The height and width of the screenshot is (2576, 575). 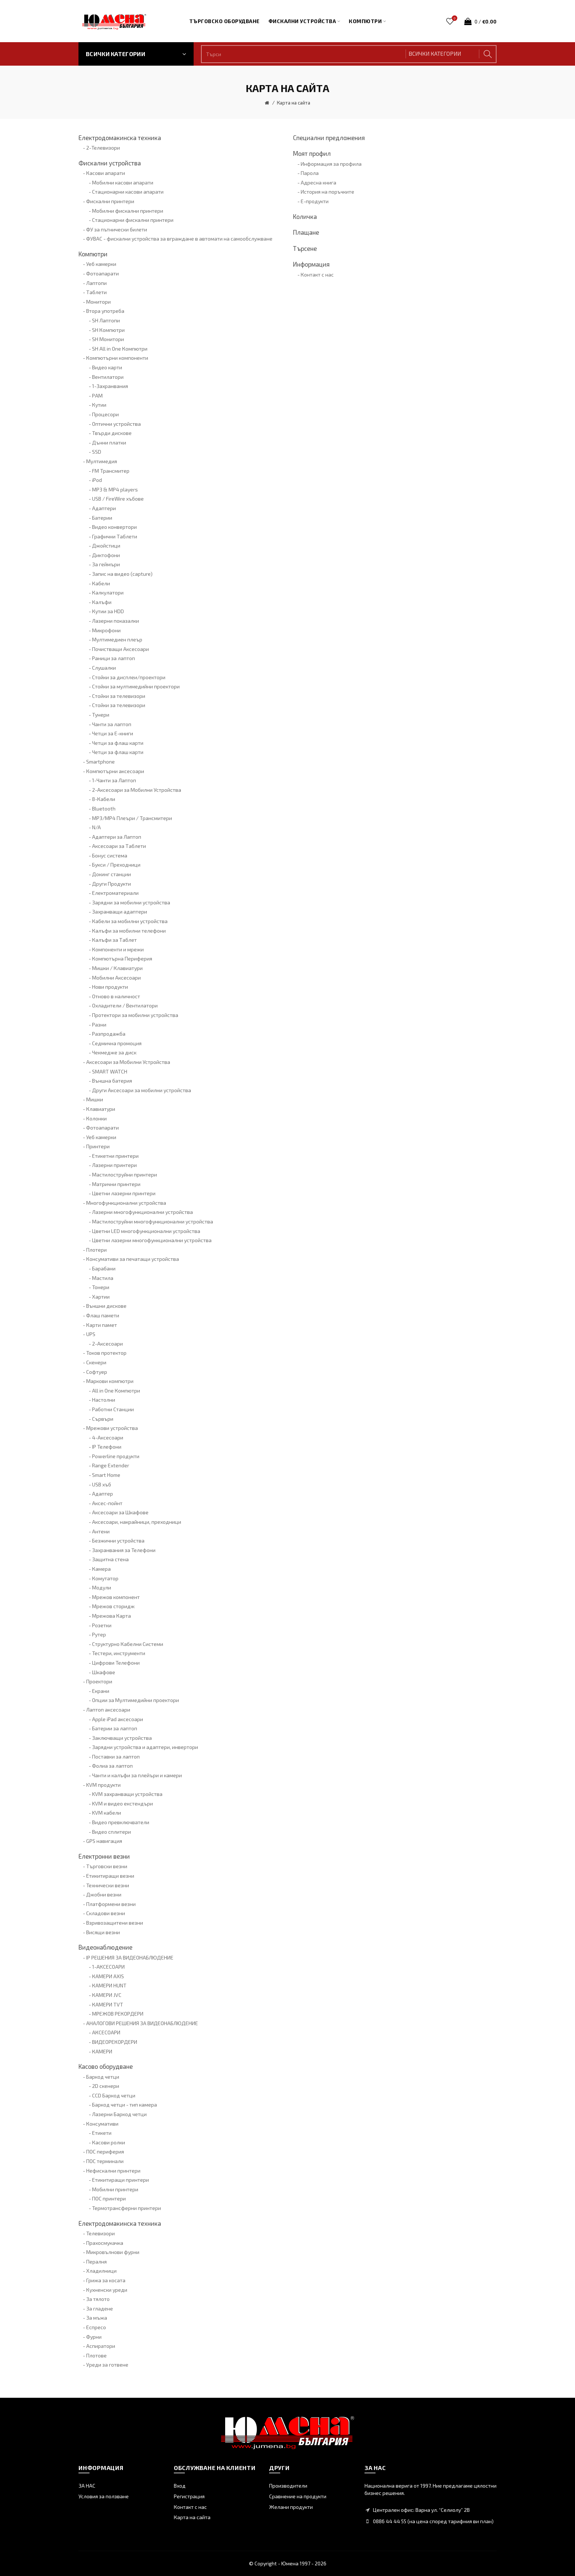 I want to click on Графични Таблети, so click(x=114, y=536).